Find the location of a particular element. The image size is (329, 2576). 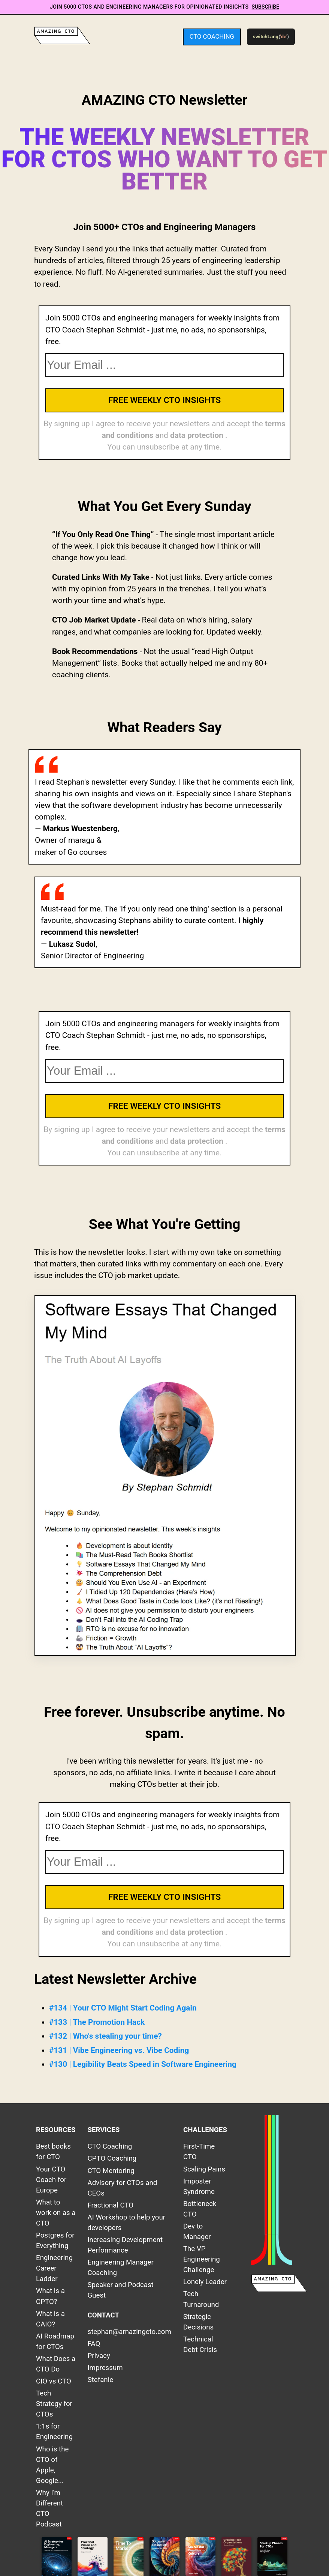

What is a CAIO? is located at coordinates (50, 2319).